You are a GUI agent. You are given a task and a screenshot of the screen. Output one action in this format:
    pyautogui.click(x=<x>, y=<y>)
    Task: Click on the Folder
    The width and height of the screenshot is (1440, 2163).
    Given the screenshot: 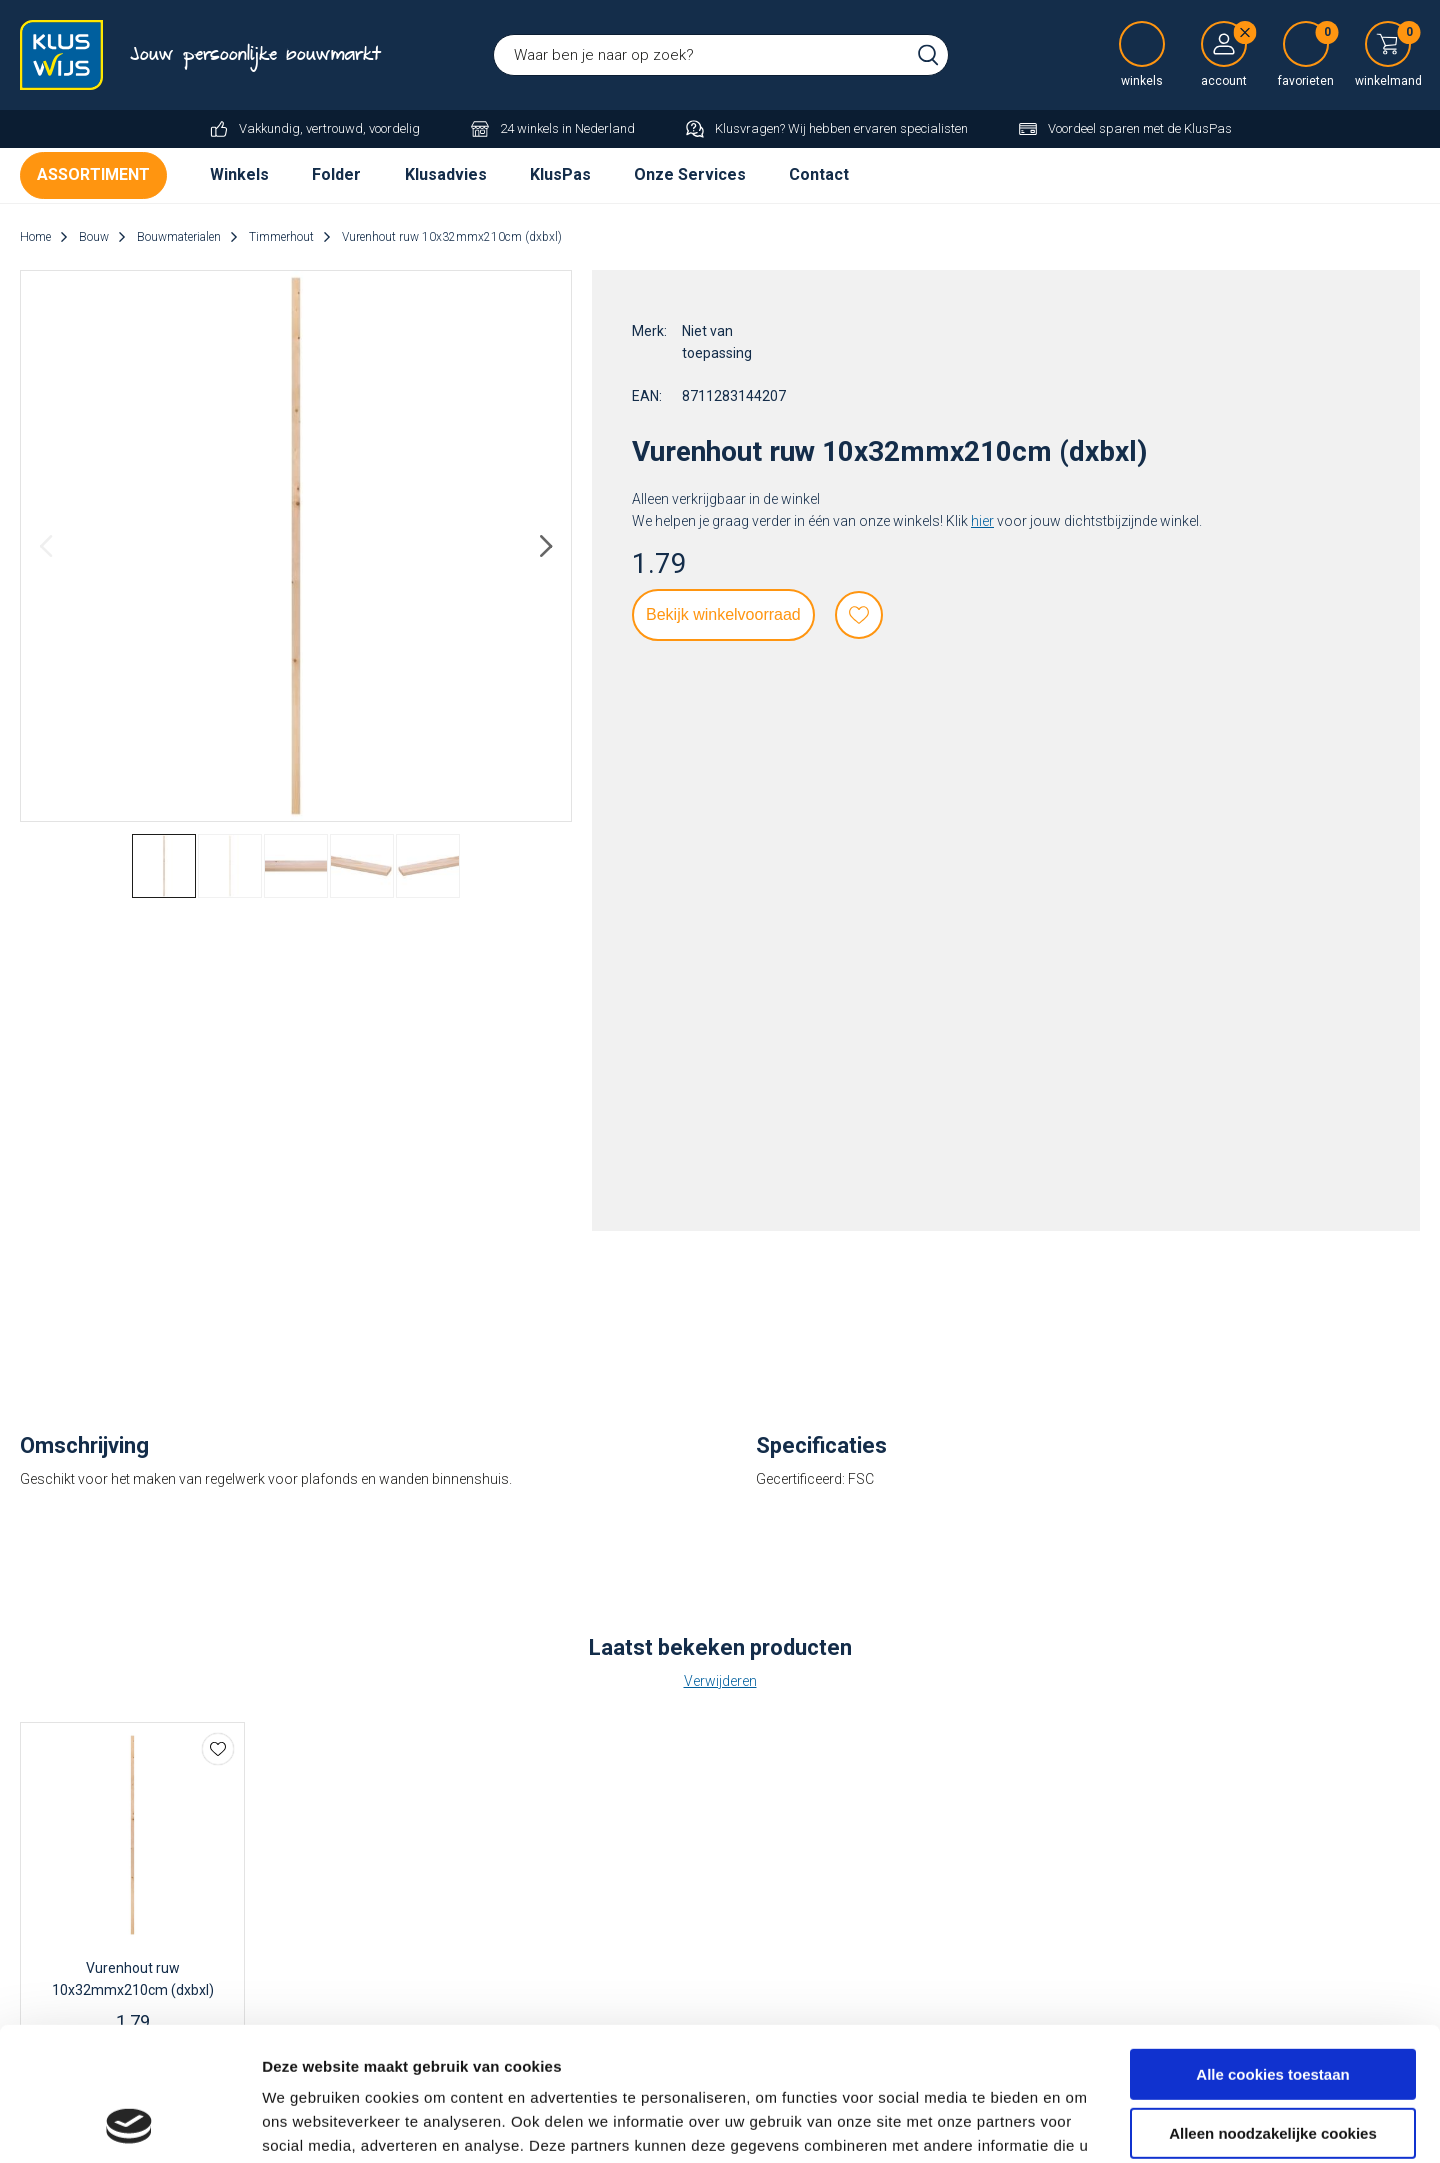 What is the action you would take?
    pyautogui.click(x=336, y=174)
    